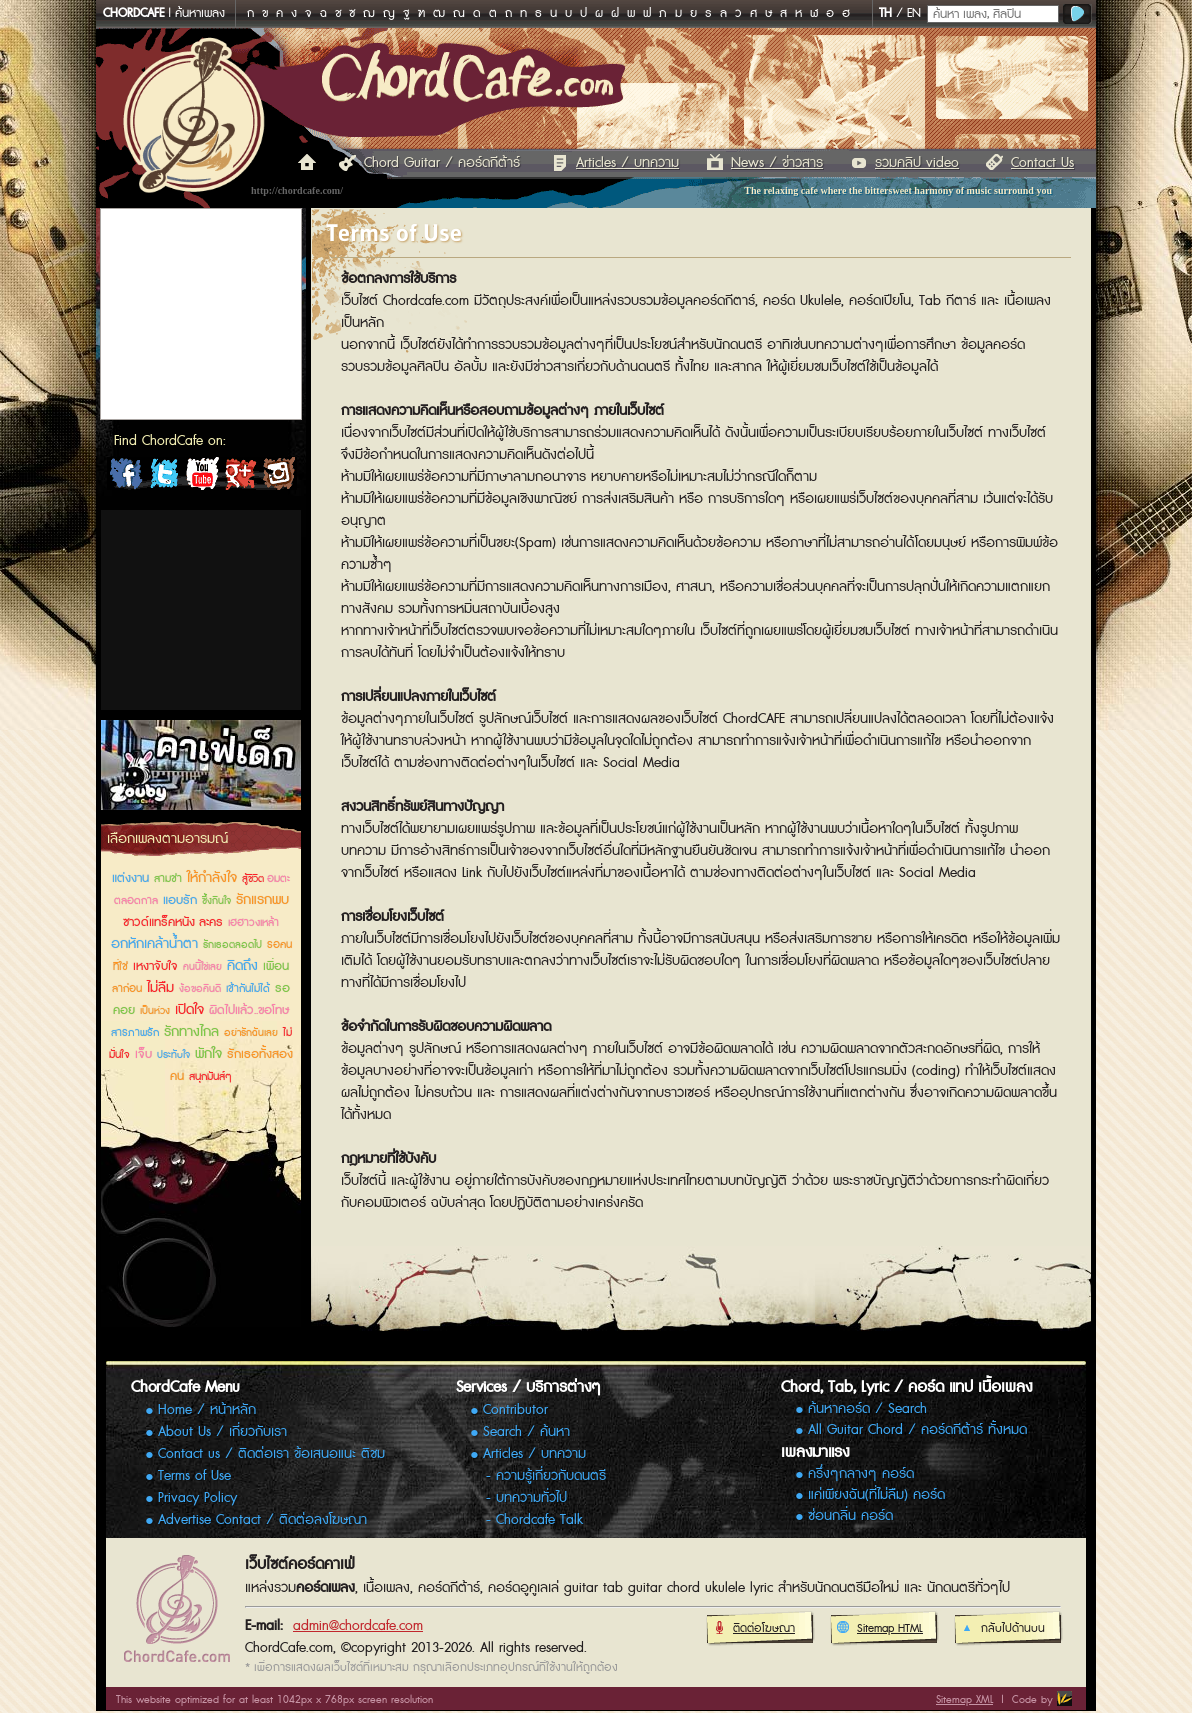 This screenshot has width=1192, height=1713. Describe the element at coordinates (194, 1476) in the screenshot. I see `Terms of Use` at that location.